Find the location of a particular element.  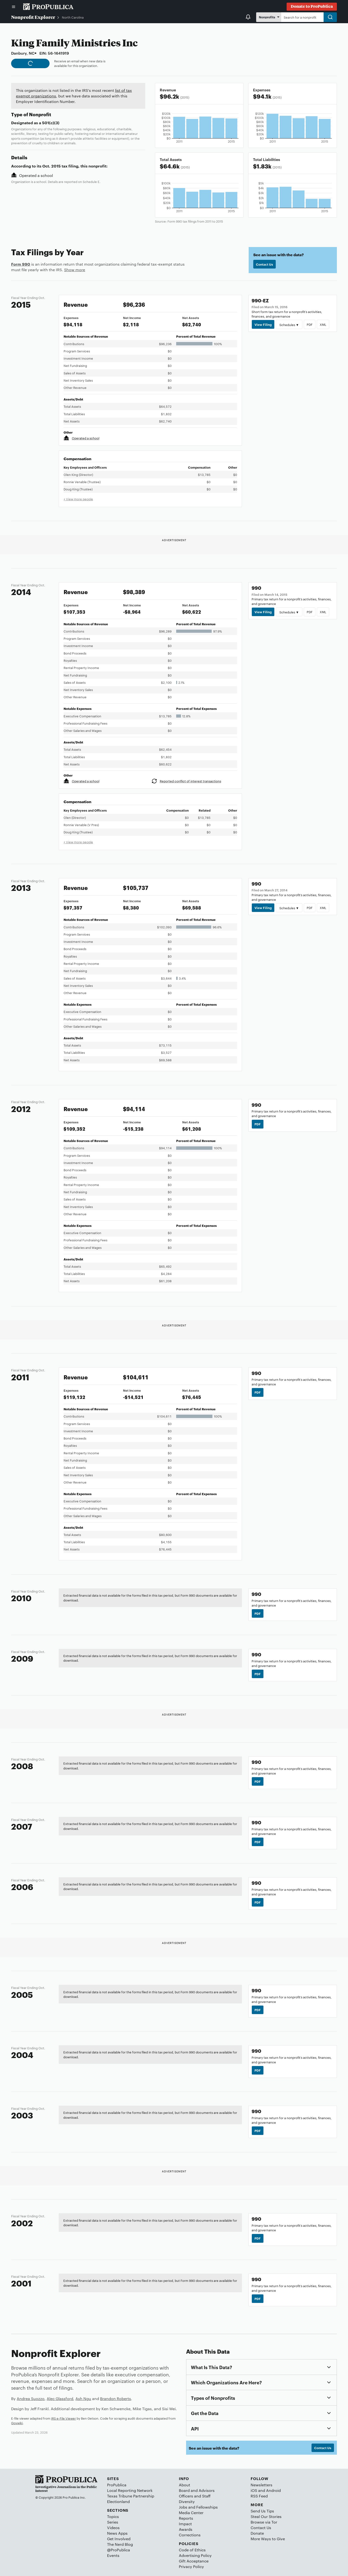

Code of Ethics is located at coordinates (192, 2549).